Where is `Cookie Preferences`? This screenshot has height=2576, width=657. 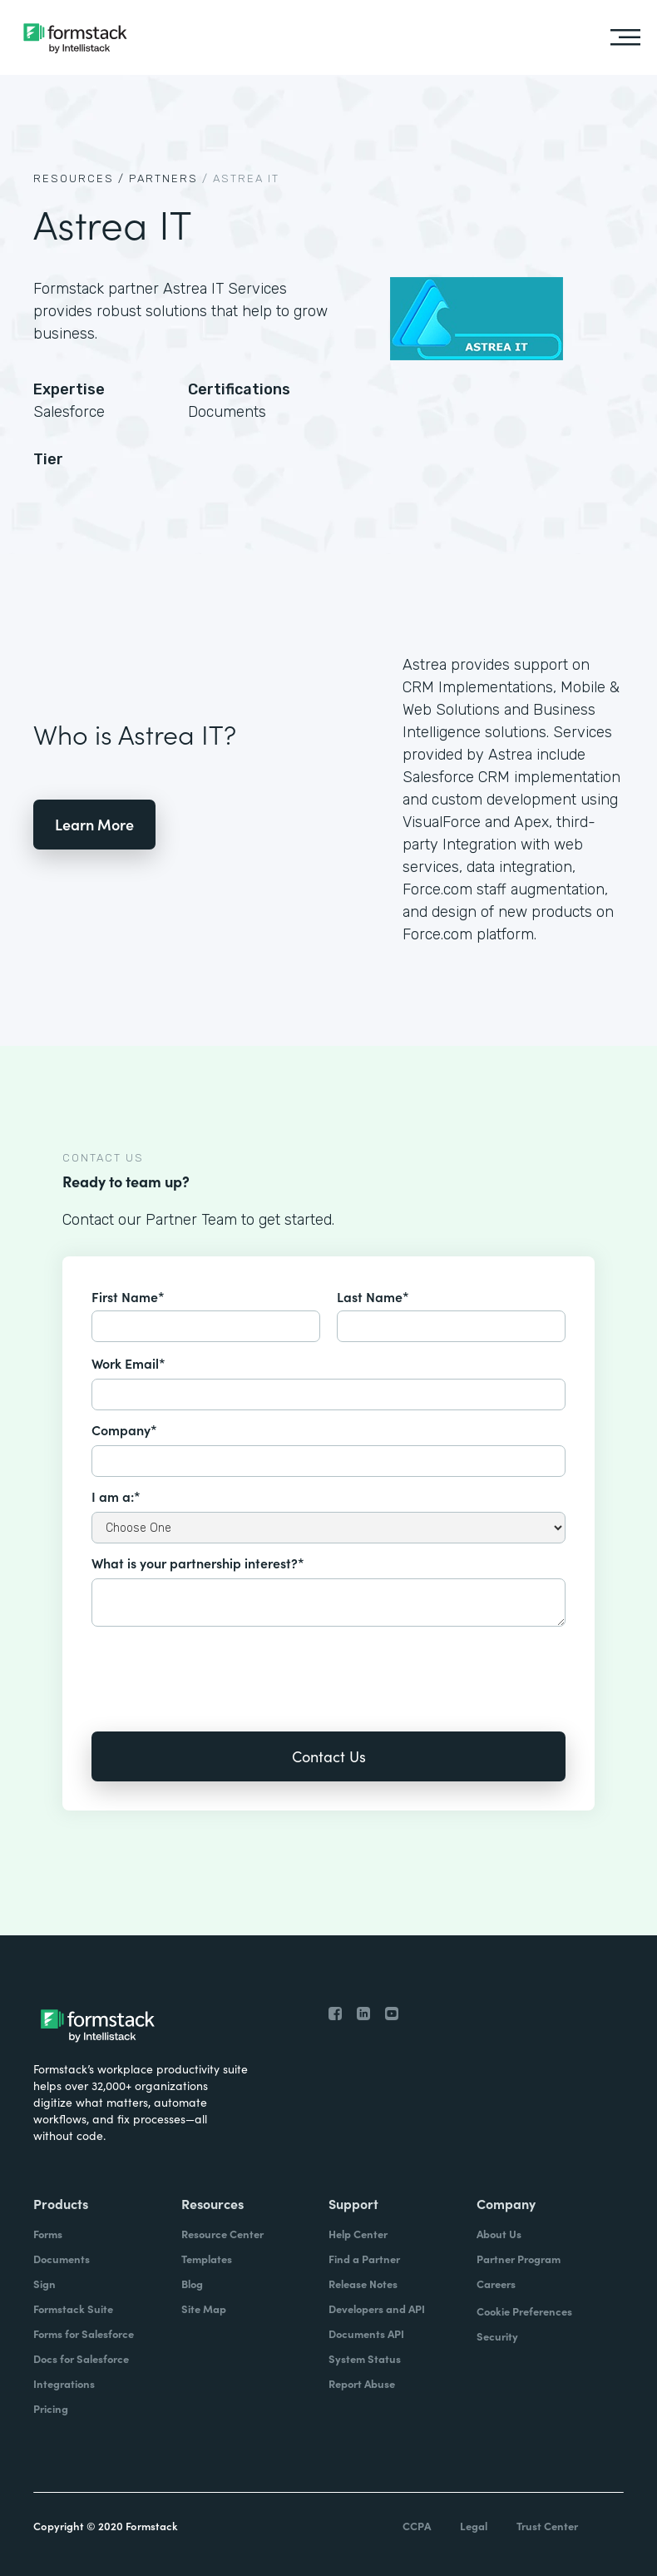
Cookie Preferences is located at coordinates (524, 2311).